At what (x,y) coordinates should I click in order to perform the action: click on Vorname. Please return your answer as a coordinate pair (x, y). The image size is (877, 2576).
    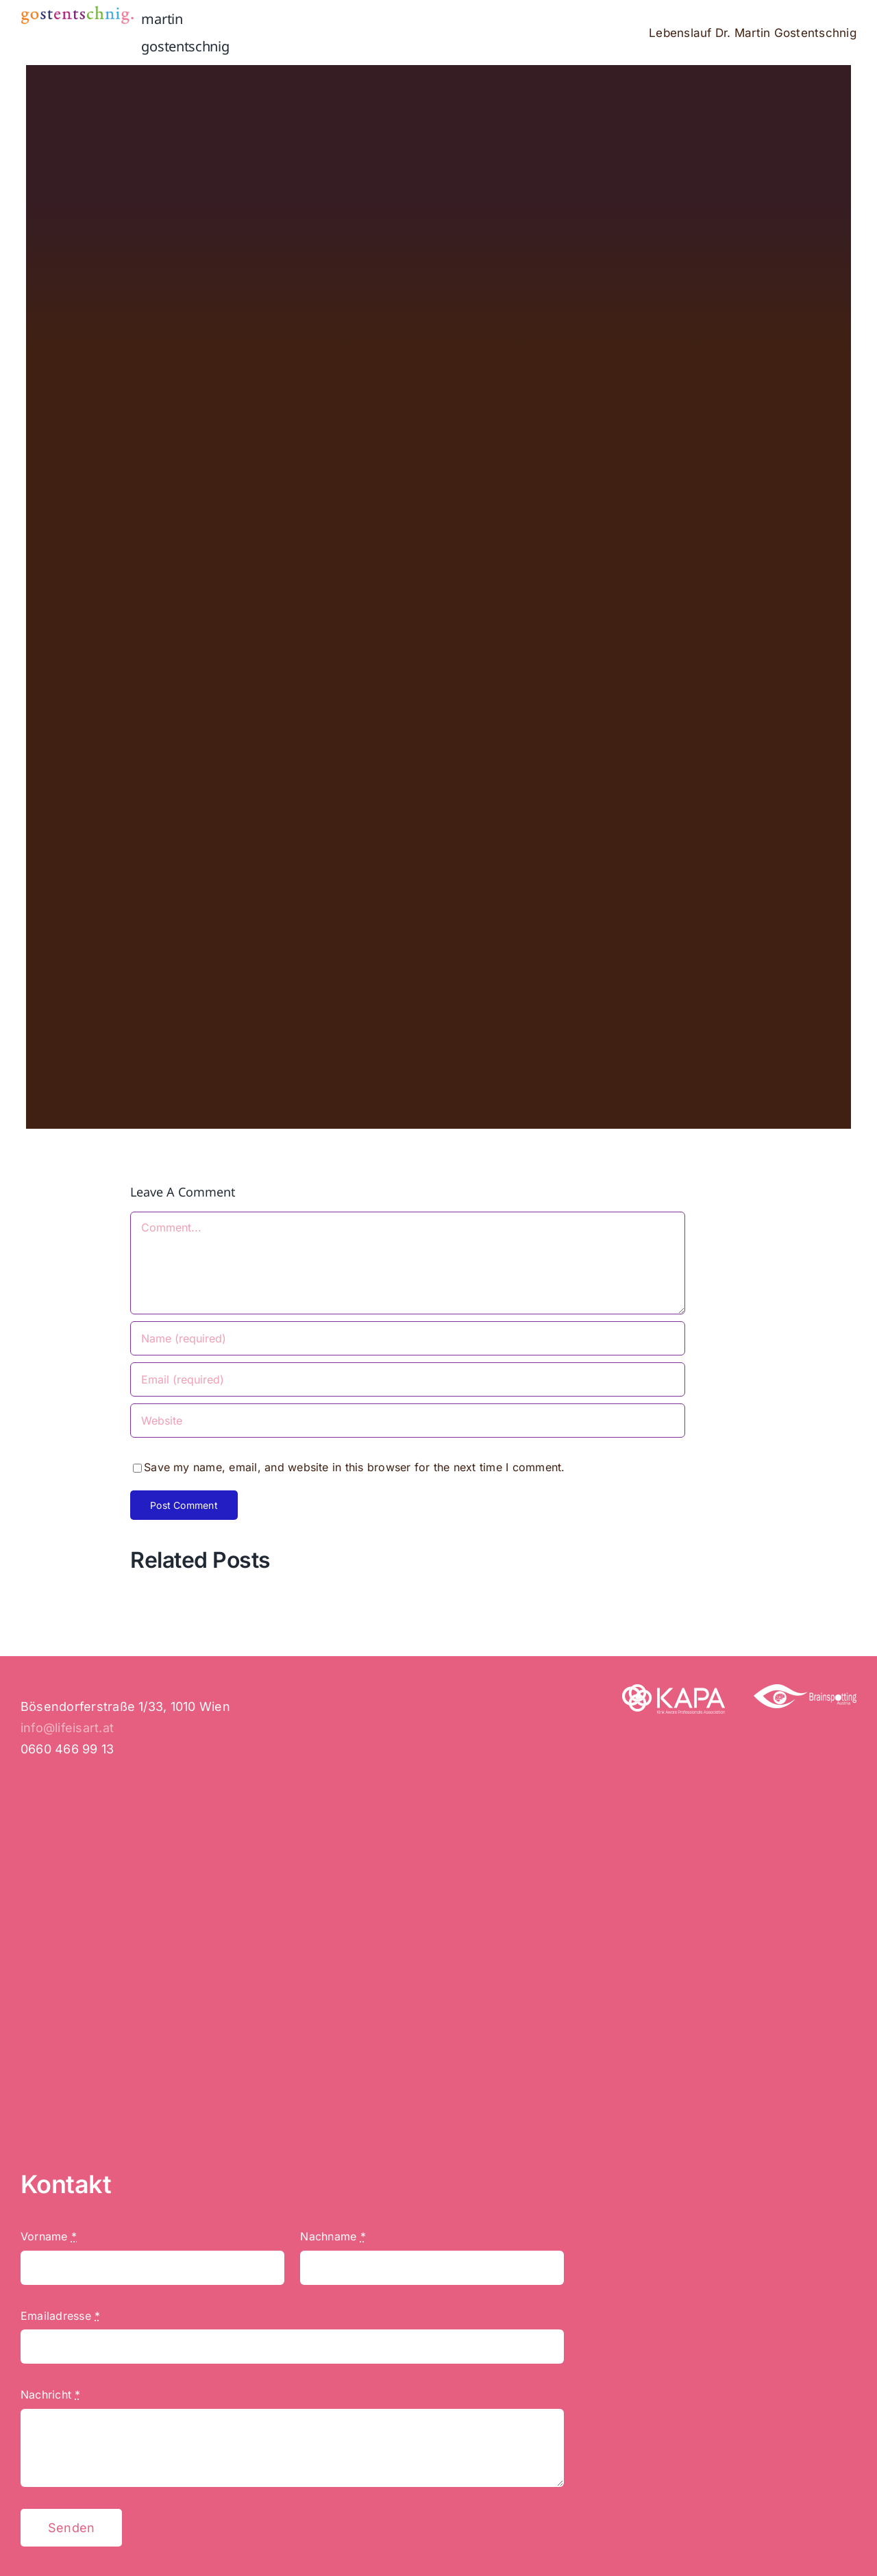
    Looking at the image, I should click on (49, 2236).